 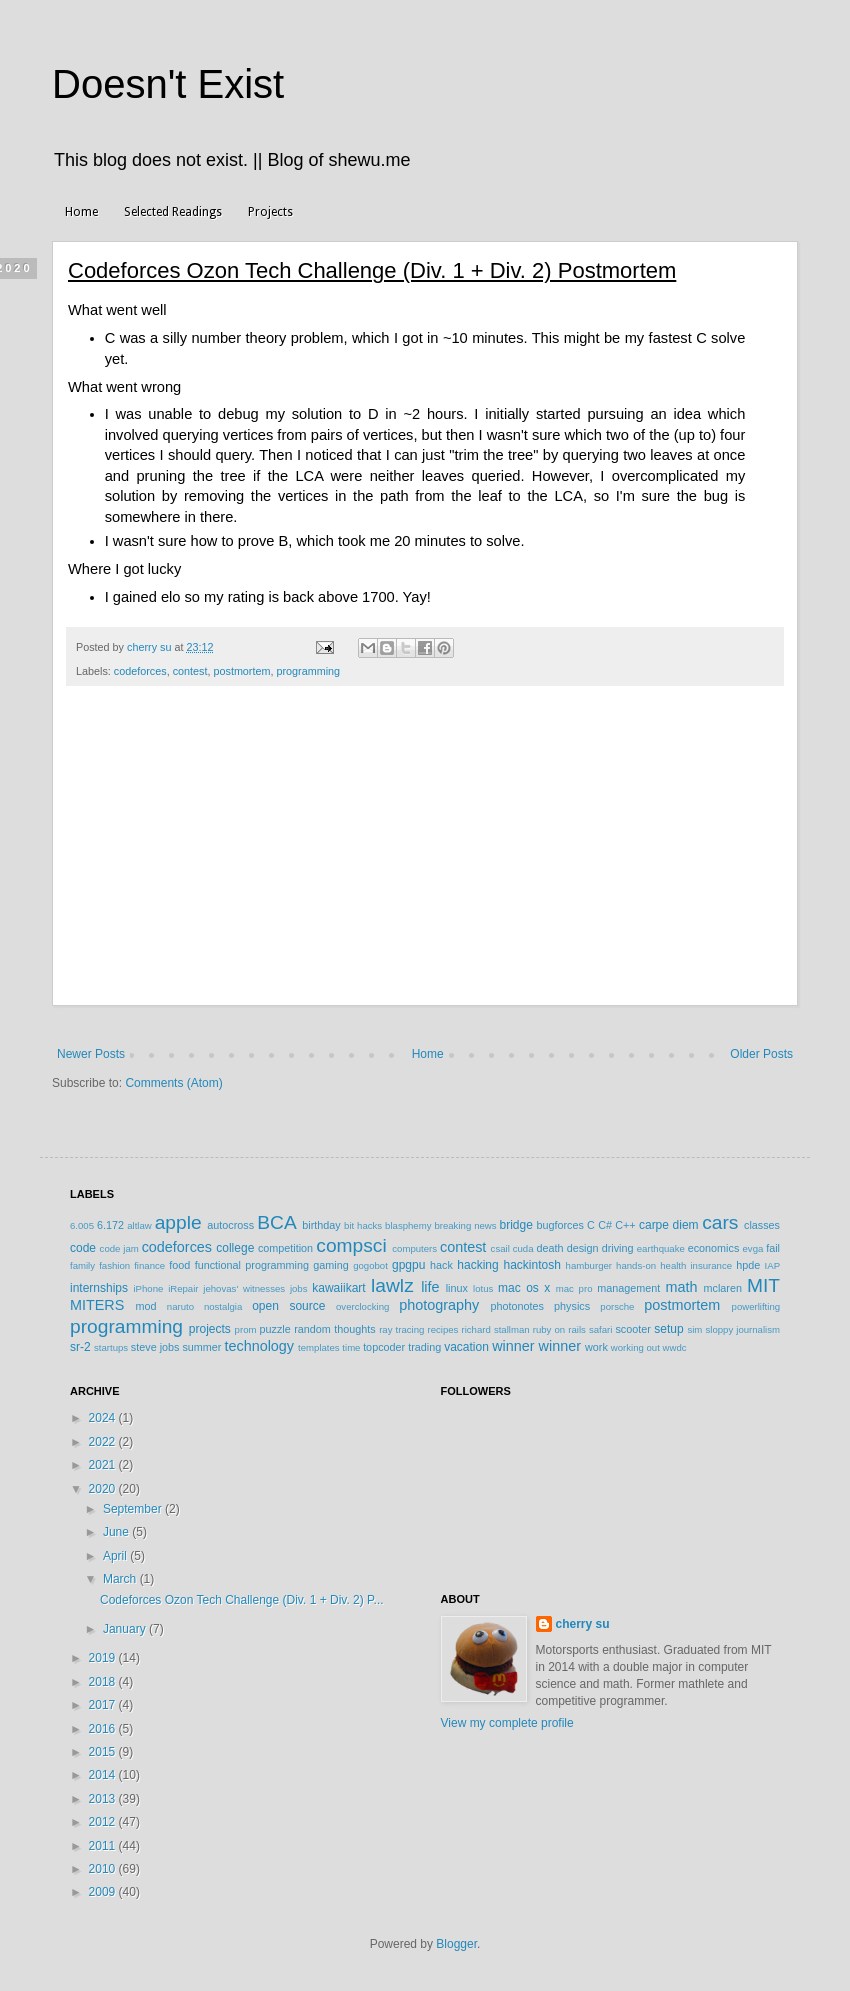 What do you see at coordinates (97, 1305) in the screenshot?
I see `MITERS` at bounding box center [97, 1305].